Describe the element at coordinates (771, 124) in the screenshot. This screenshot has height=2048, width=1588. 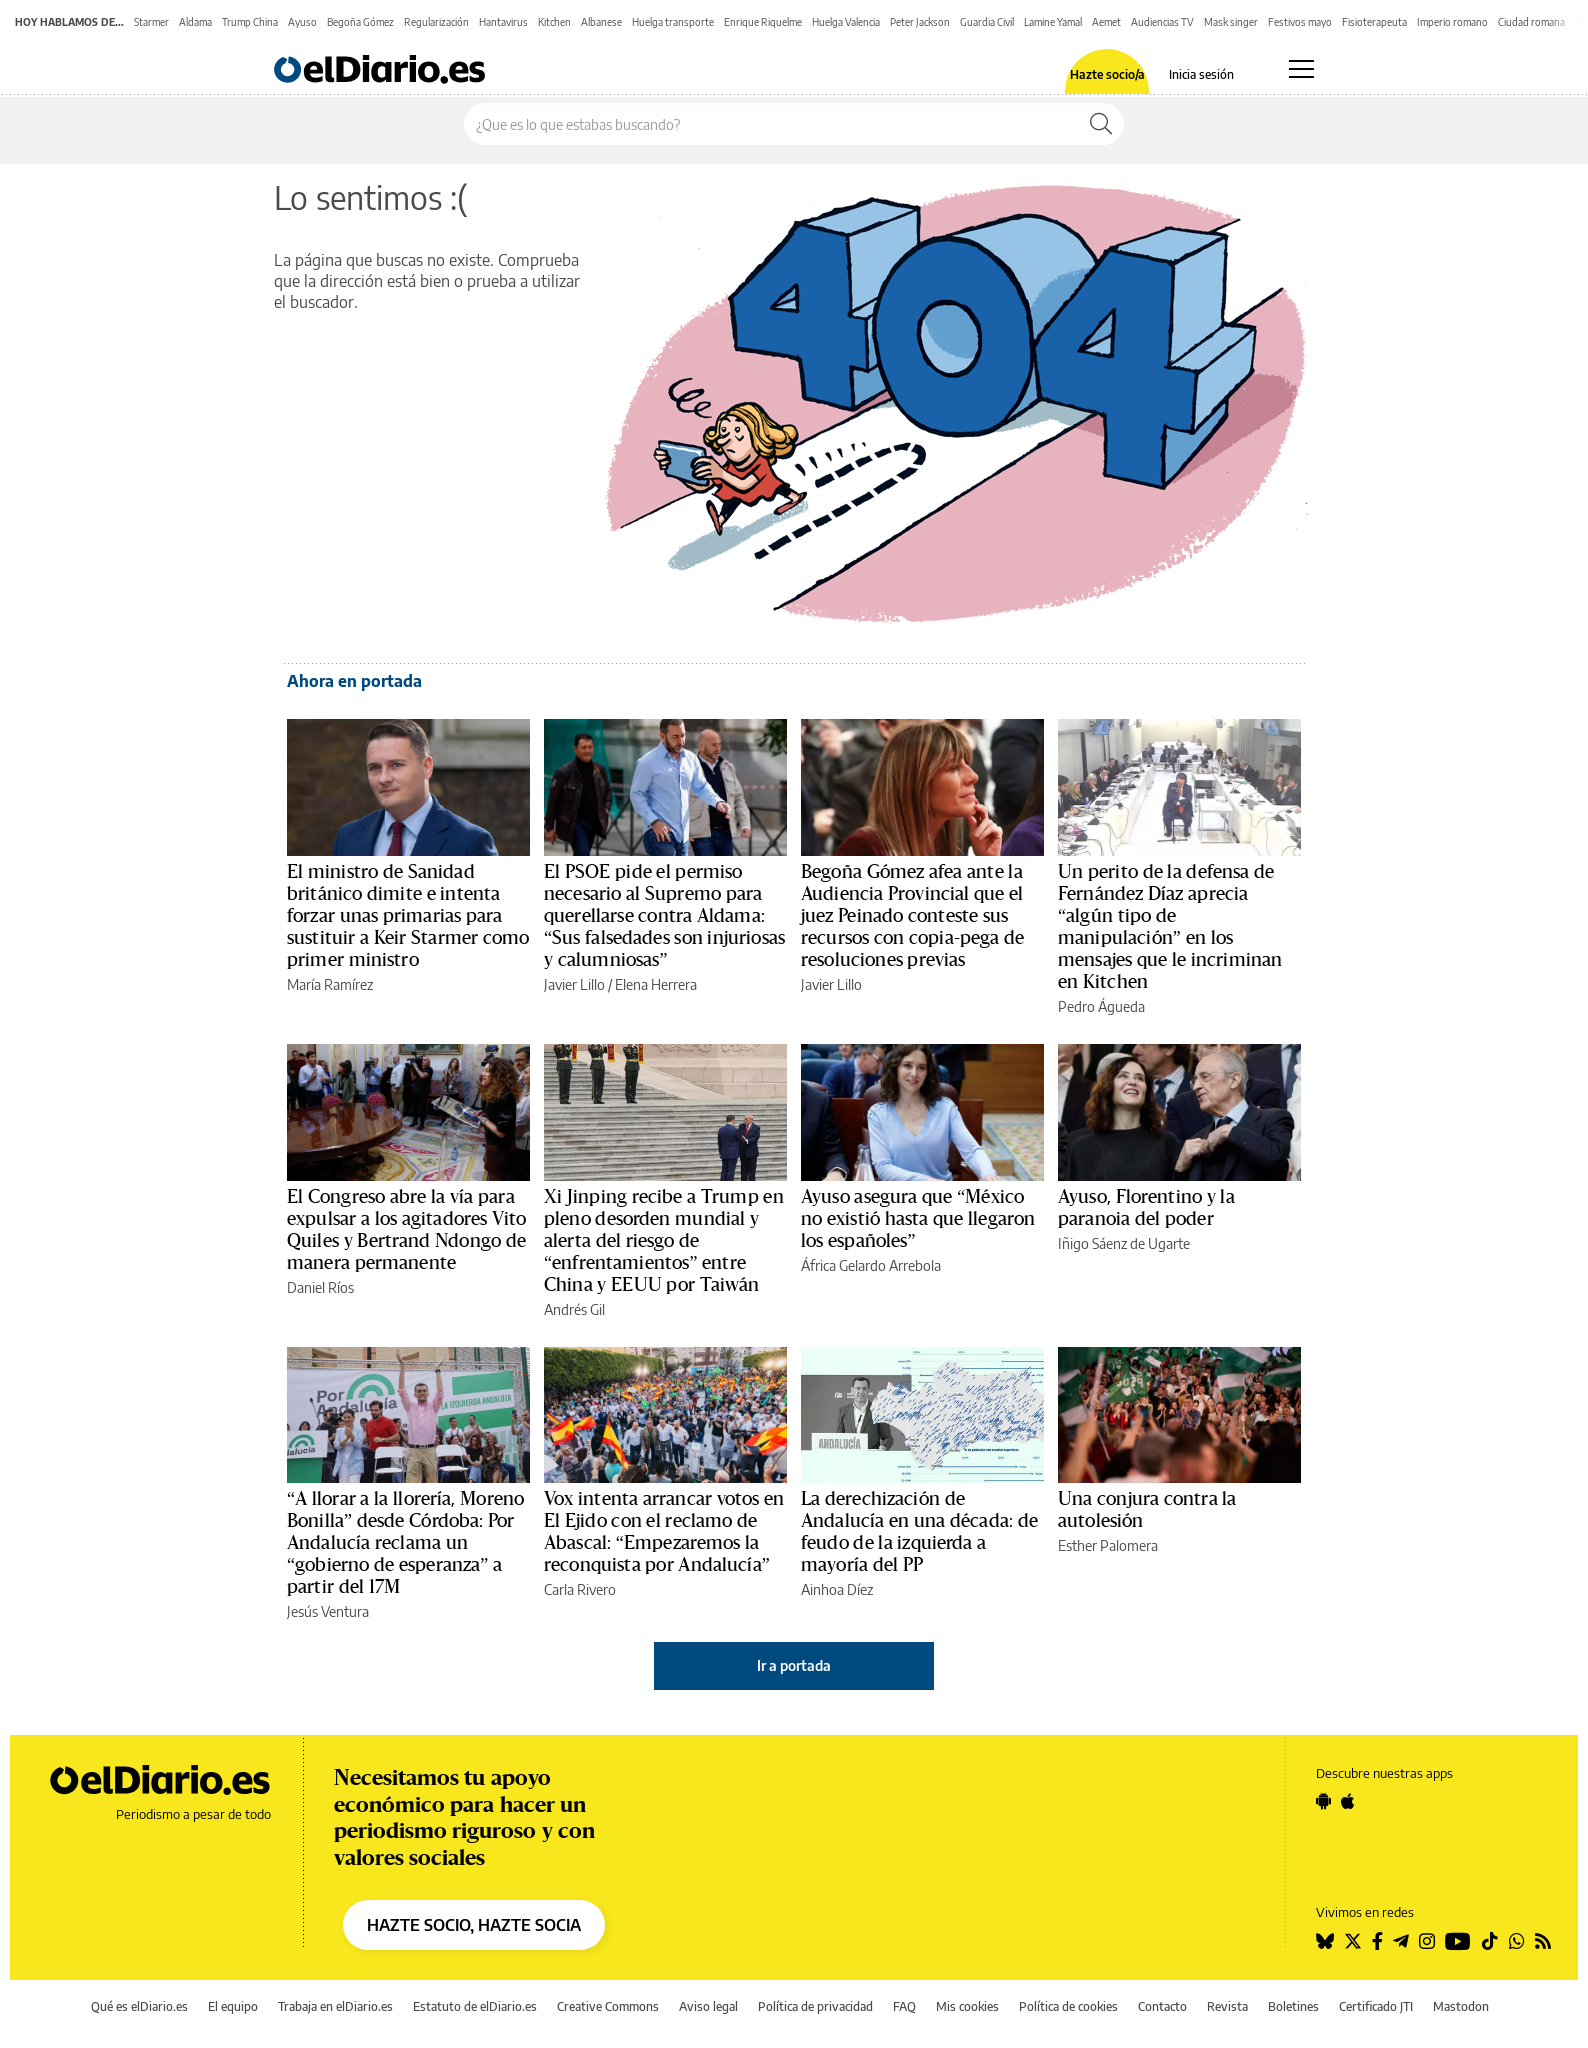
I see `[Buscar en el sitio]` at that location.